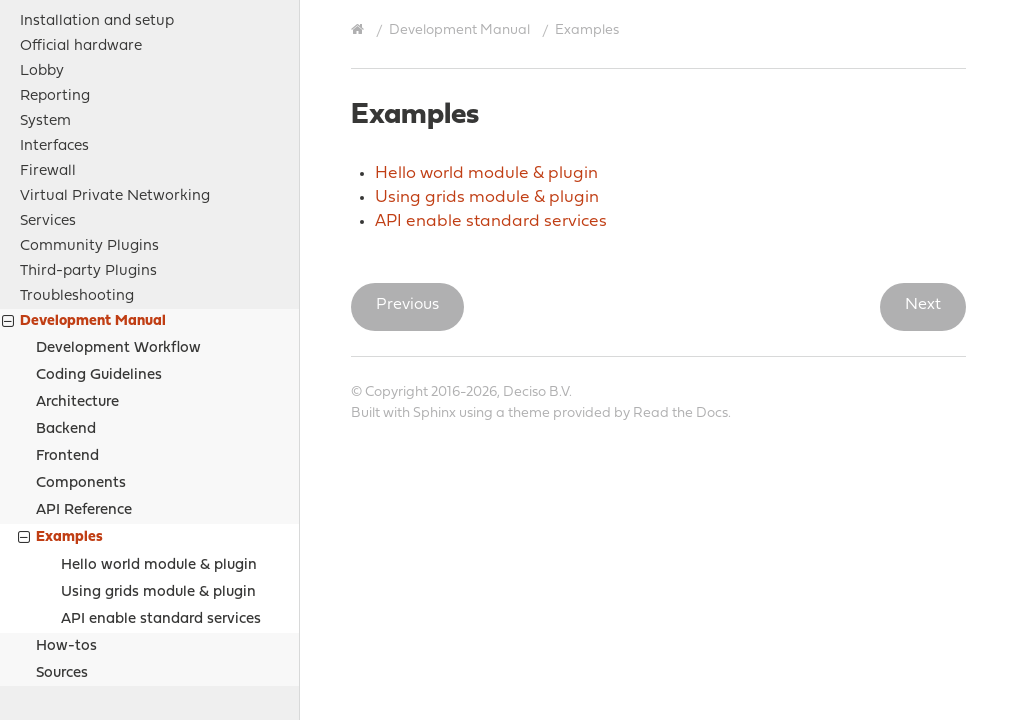 The height and width of the screenshot is (720, 1017). I want to click on Sources, so click(62, 547).